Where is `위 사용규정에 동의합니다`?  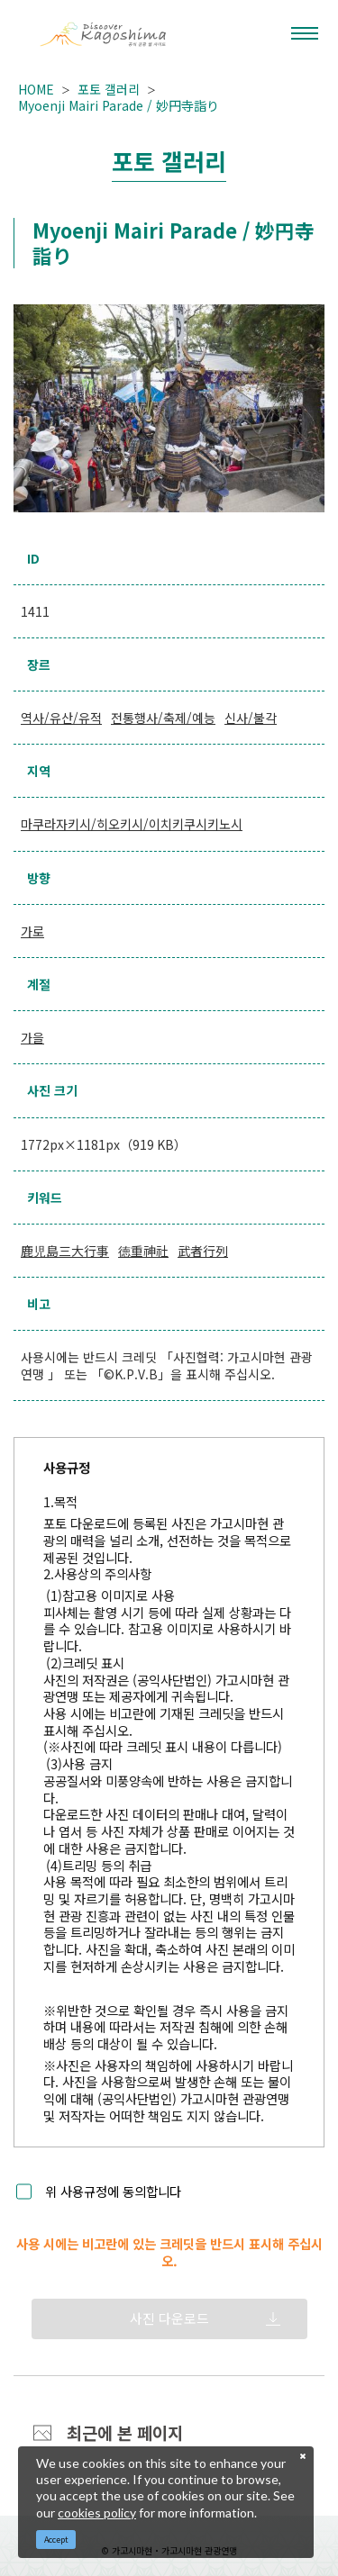 위 사용규정에 동의합니다 is located at coordinates (113, 2192).